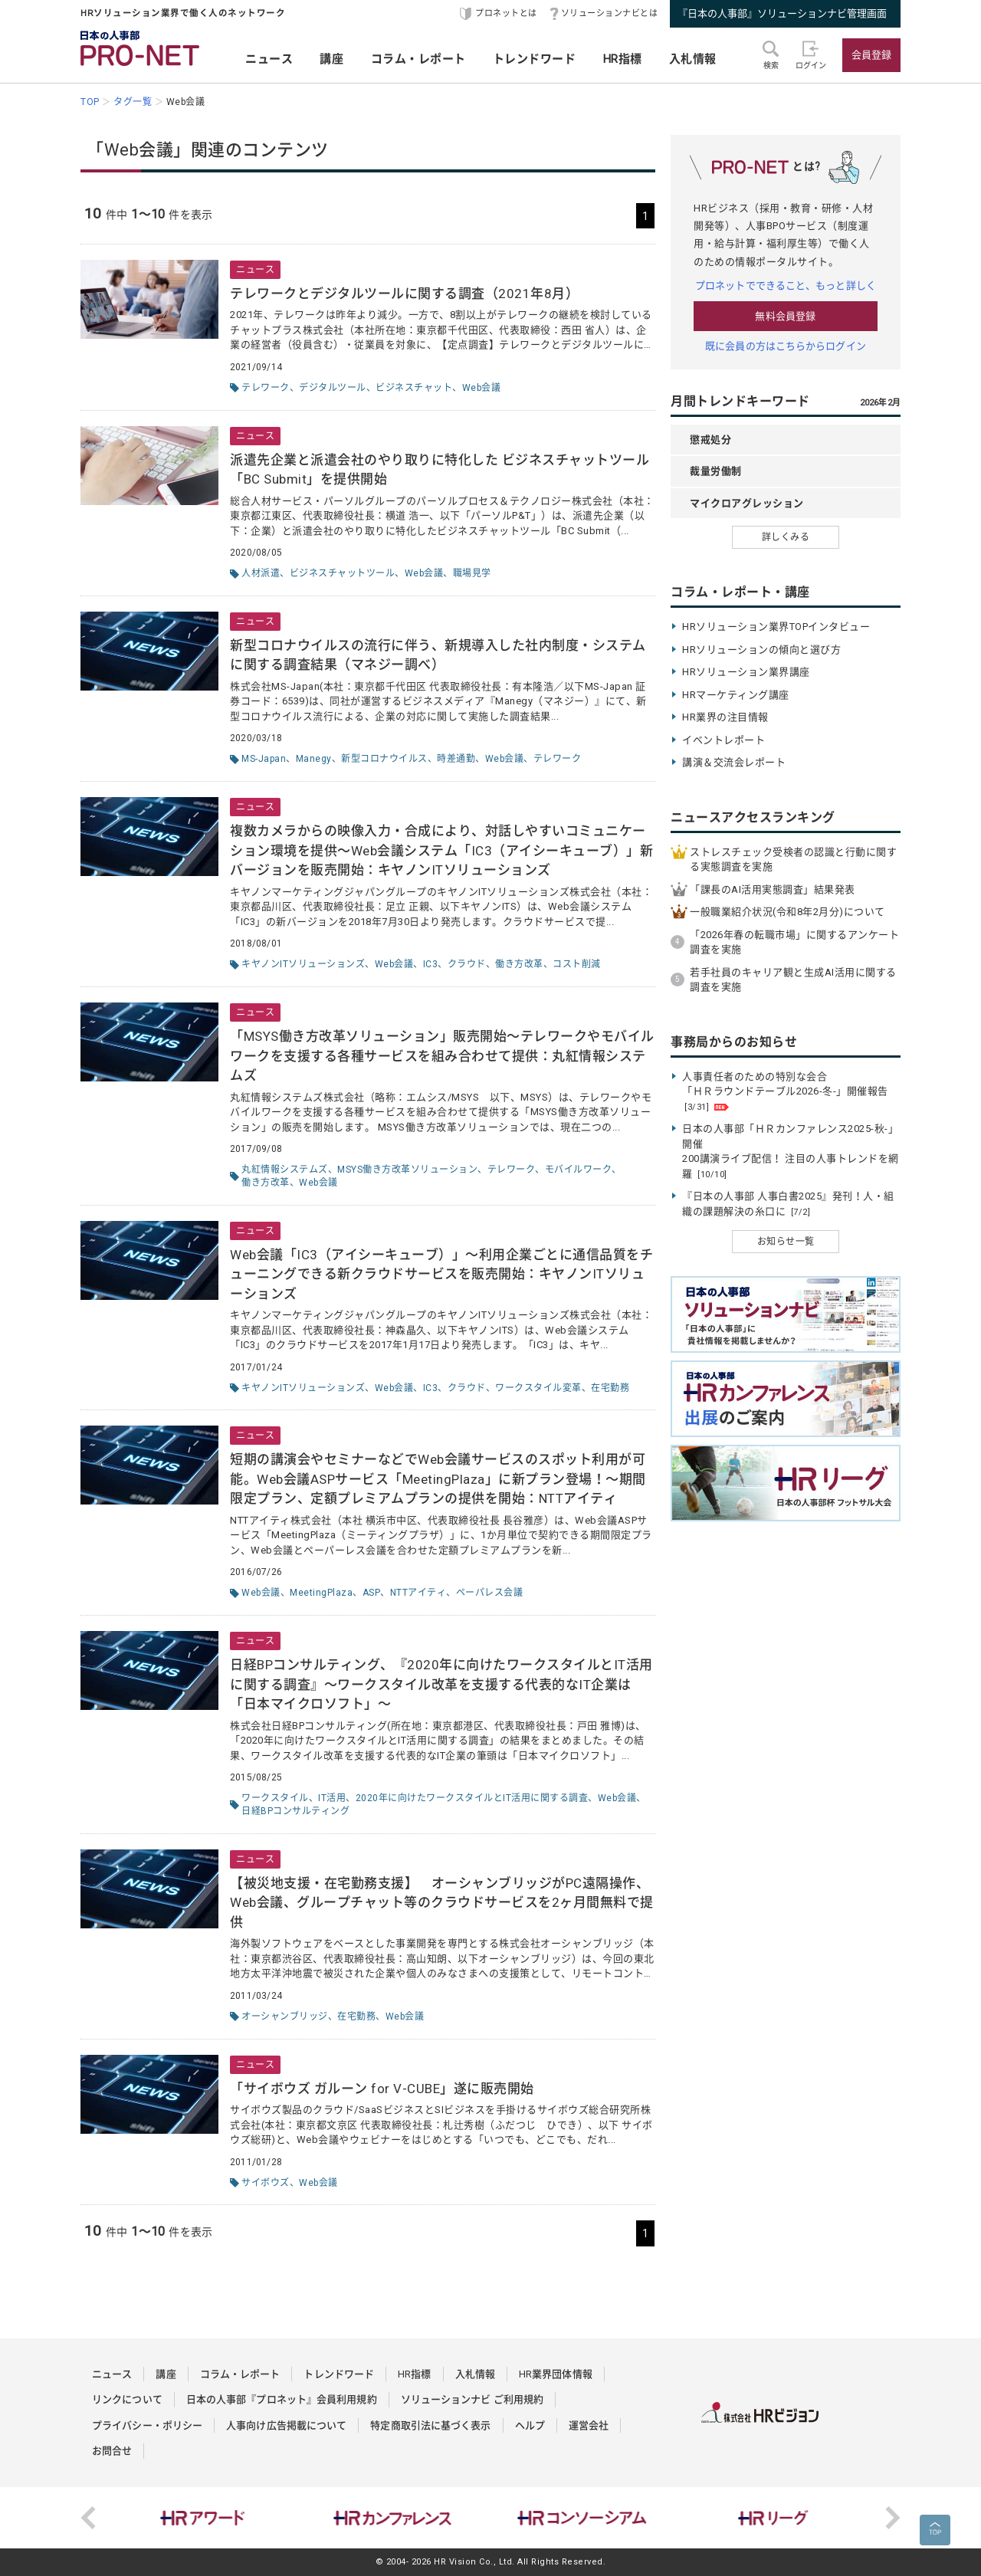 The image size is (981, 2576). What do you see at coordinates (725, 717) in the screenshot?
I see `HR業界の注目情報` at bounding box center [725, 717].